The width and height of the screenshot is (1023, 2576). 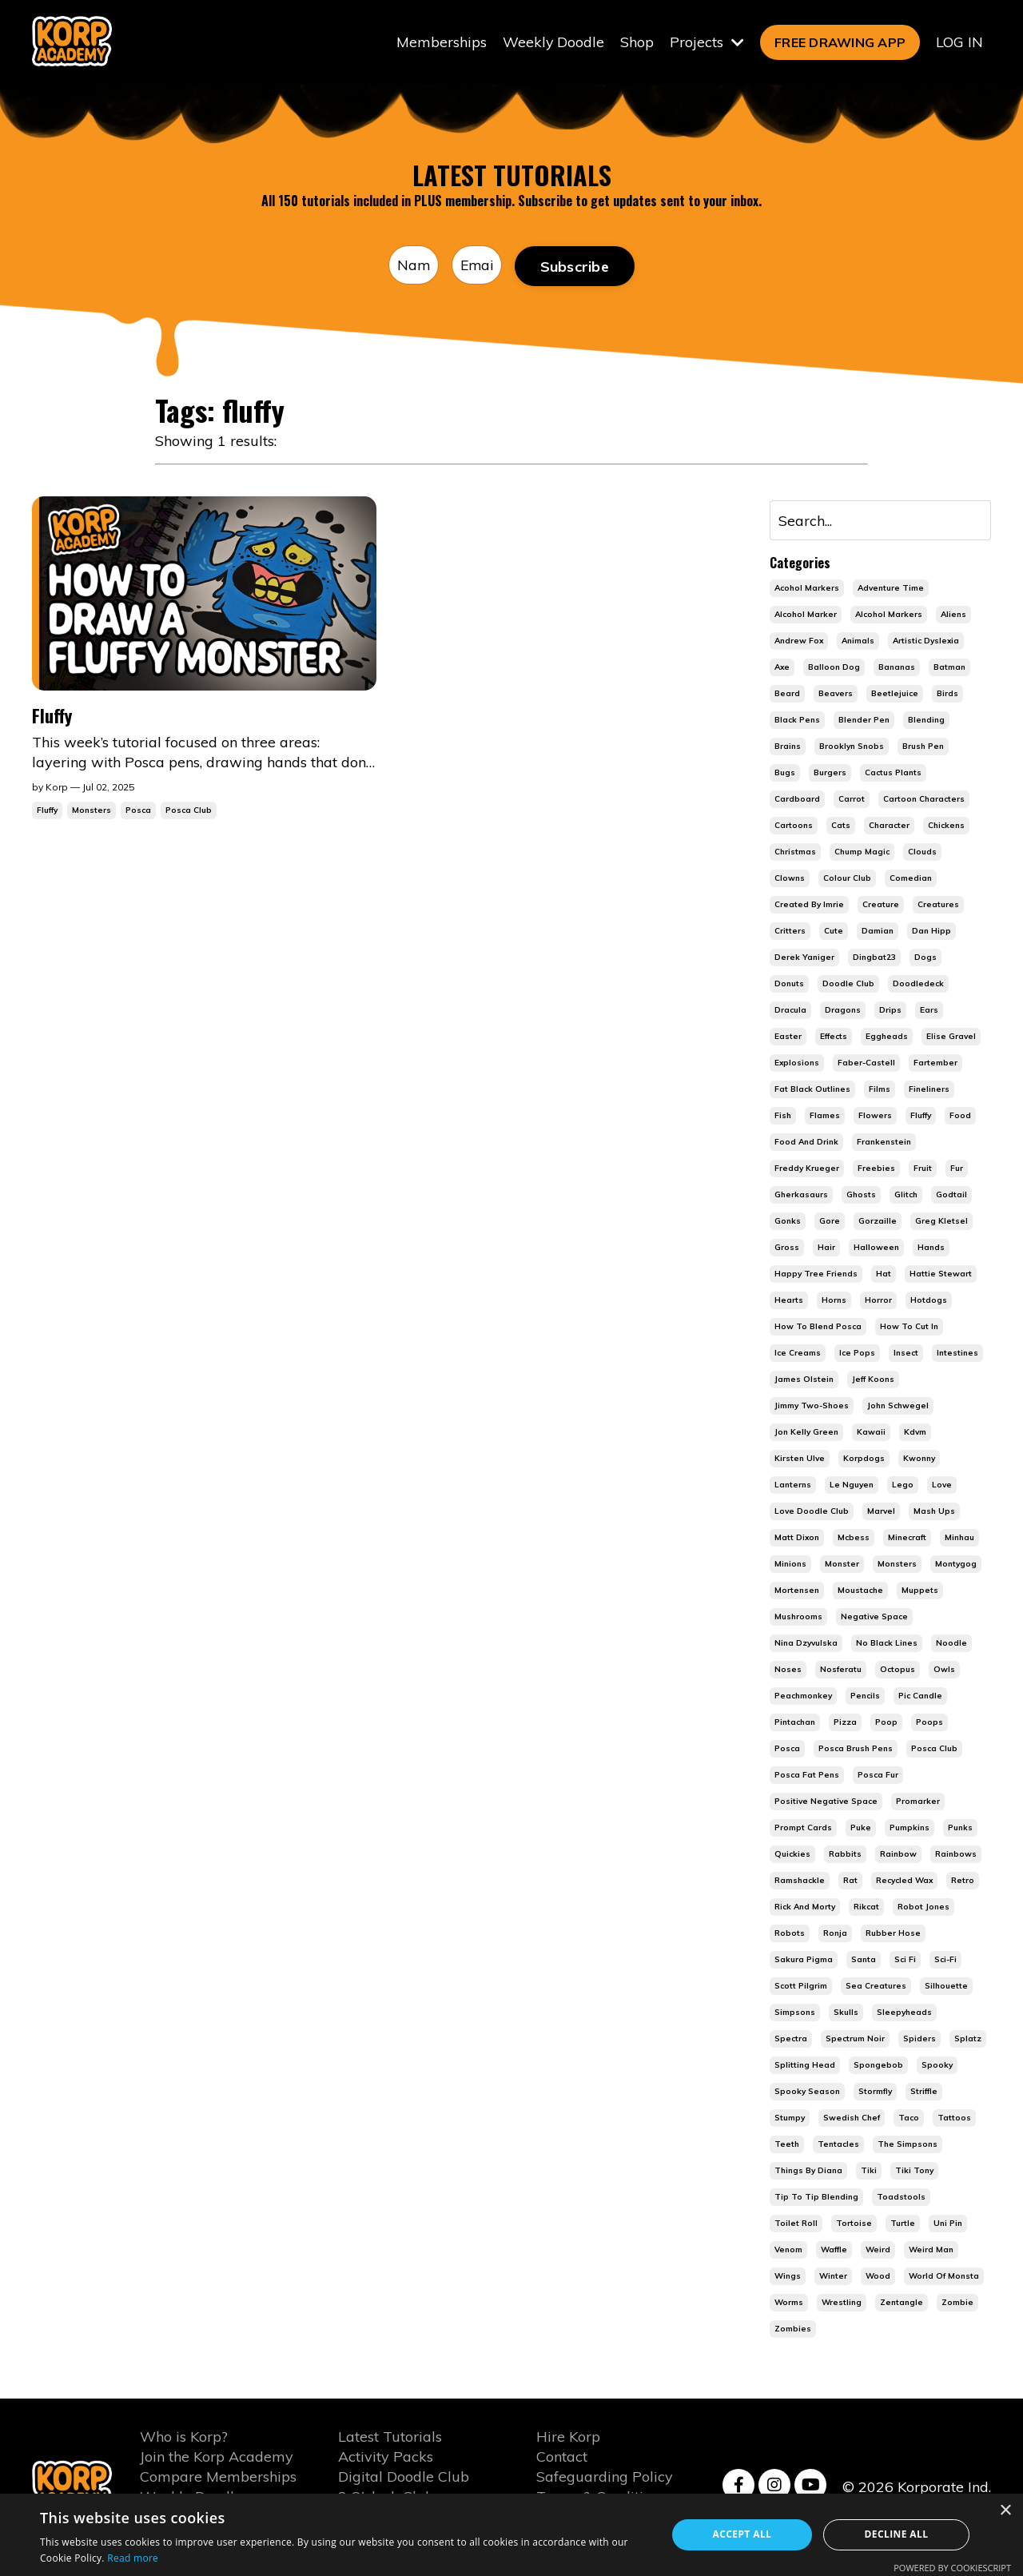 What do you see at coordinates (876, 1248) in the screenshot?
I see `halloween` at bounding box center [876, 1248].